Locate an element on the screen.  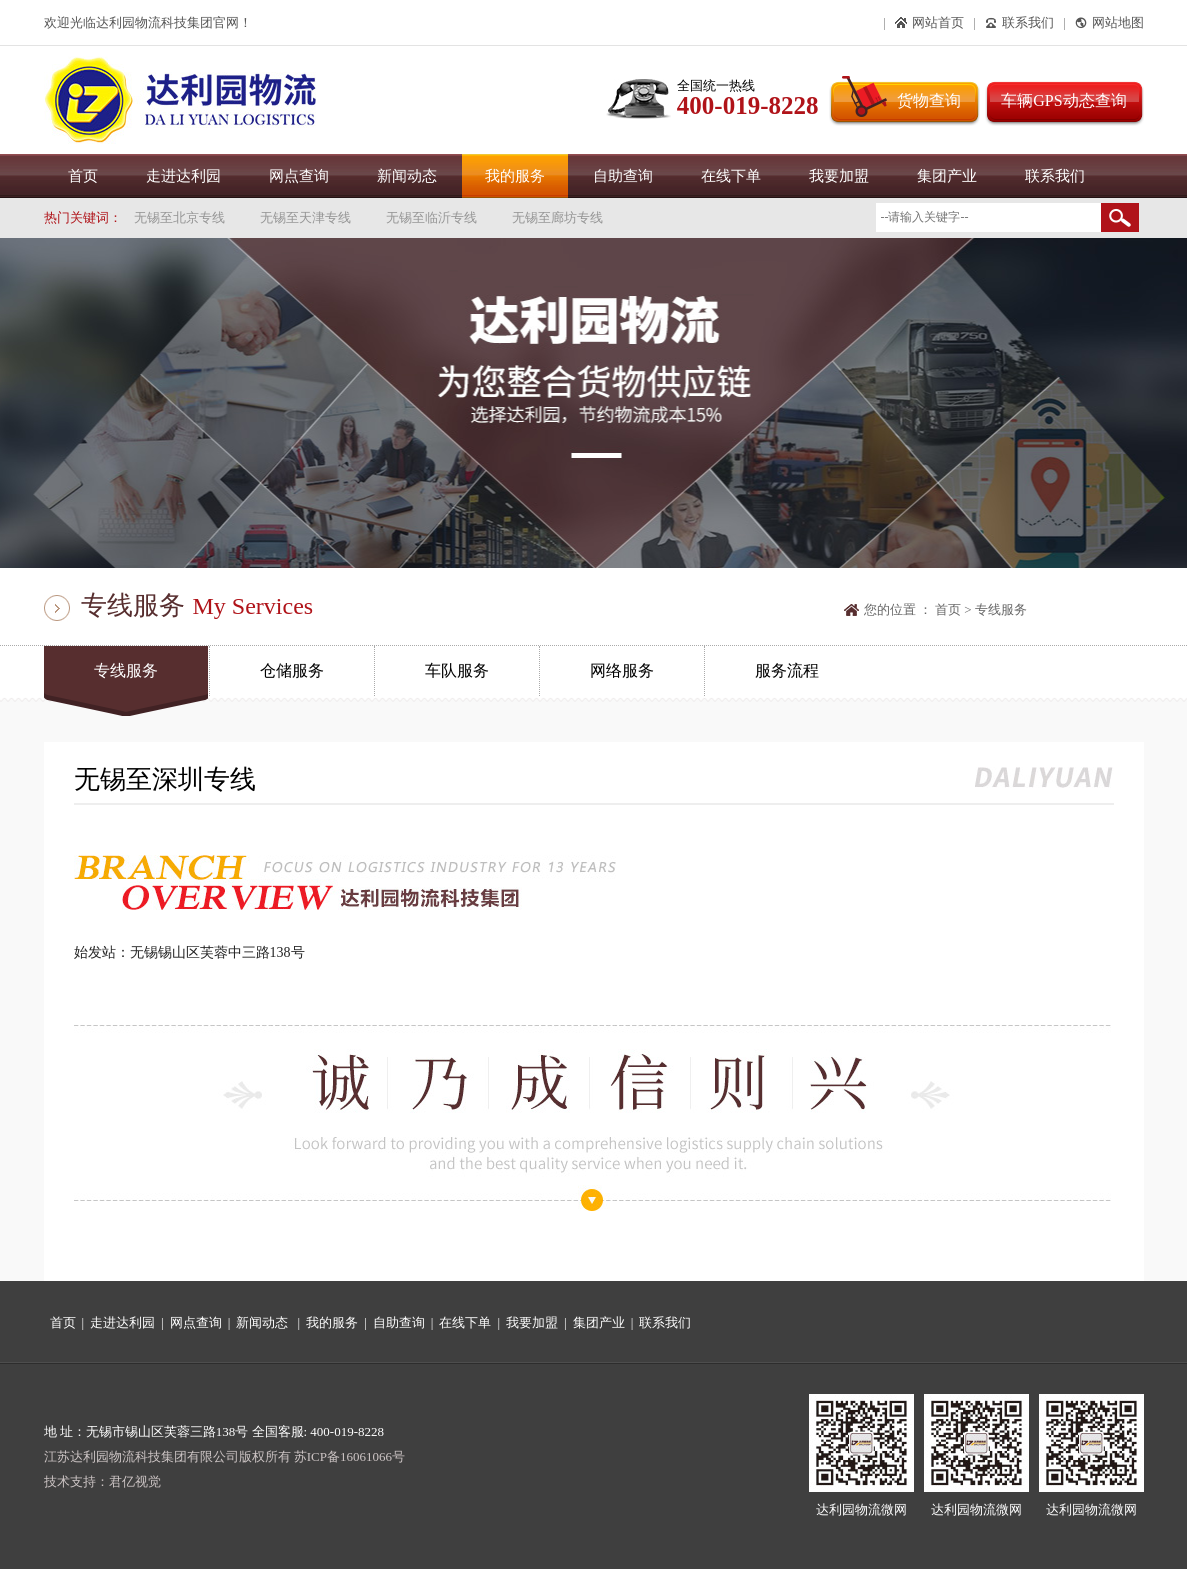
车辆GPS动态查询 is located at coordinates (1063, 100).